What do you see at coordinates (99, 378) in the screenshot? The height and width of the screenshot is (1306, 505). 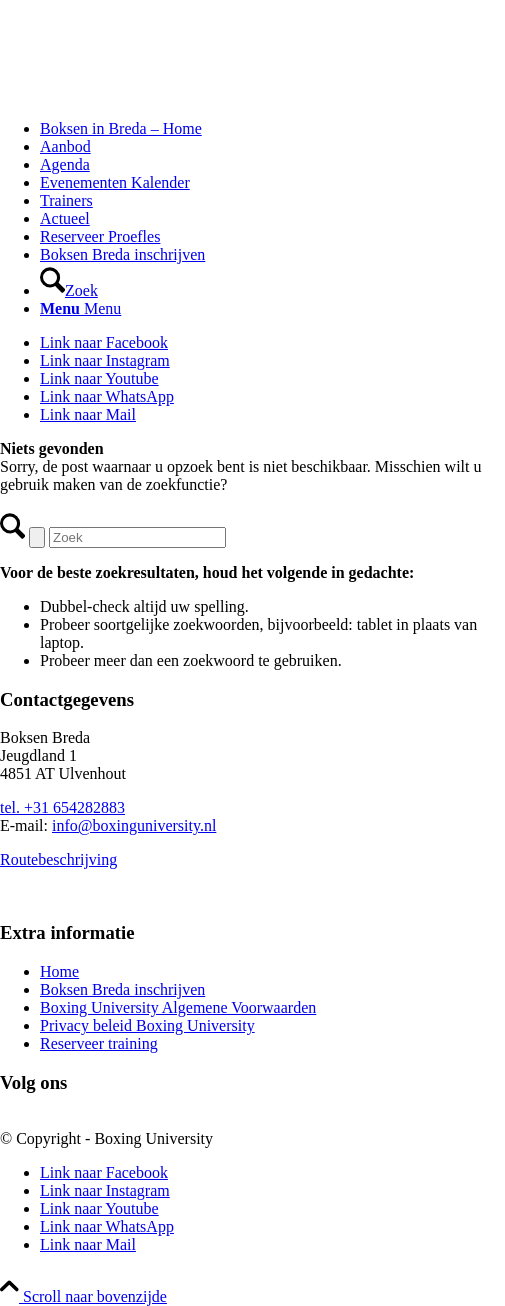 I see `[Link naar Youtube]` at bounding box center [99, 378].